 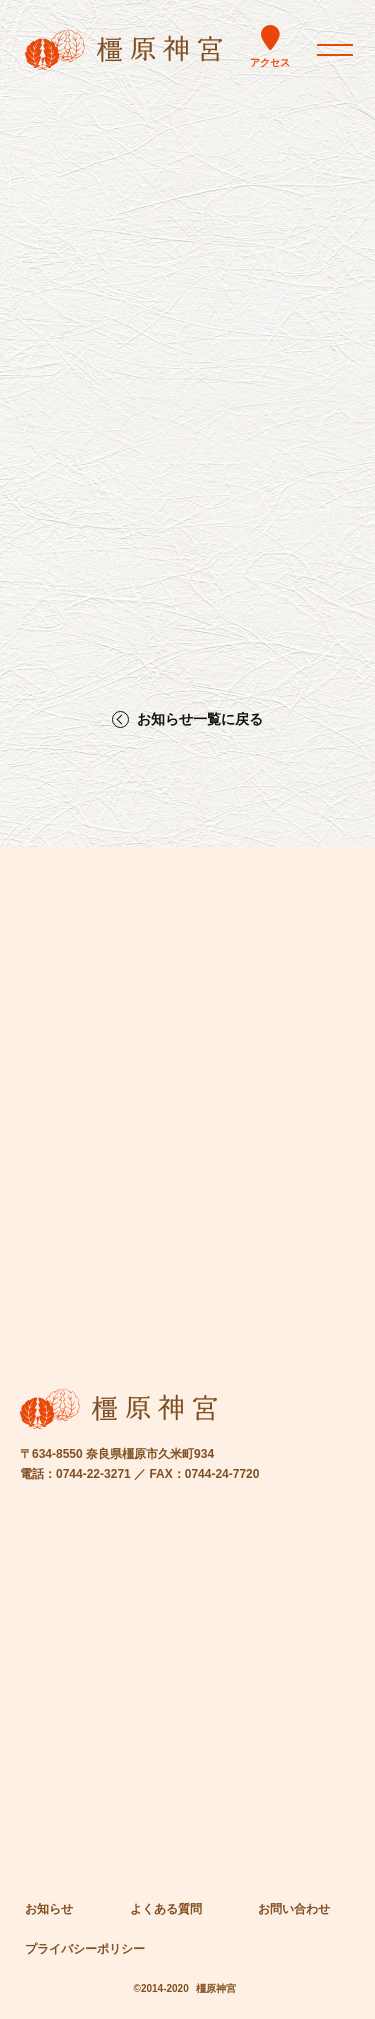 What do you see at coordinates (294, 1909) in the screenshot?
I see `お問い合わせ` at bounding box center [294, 1909].